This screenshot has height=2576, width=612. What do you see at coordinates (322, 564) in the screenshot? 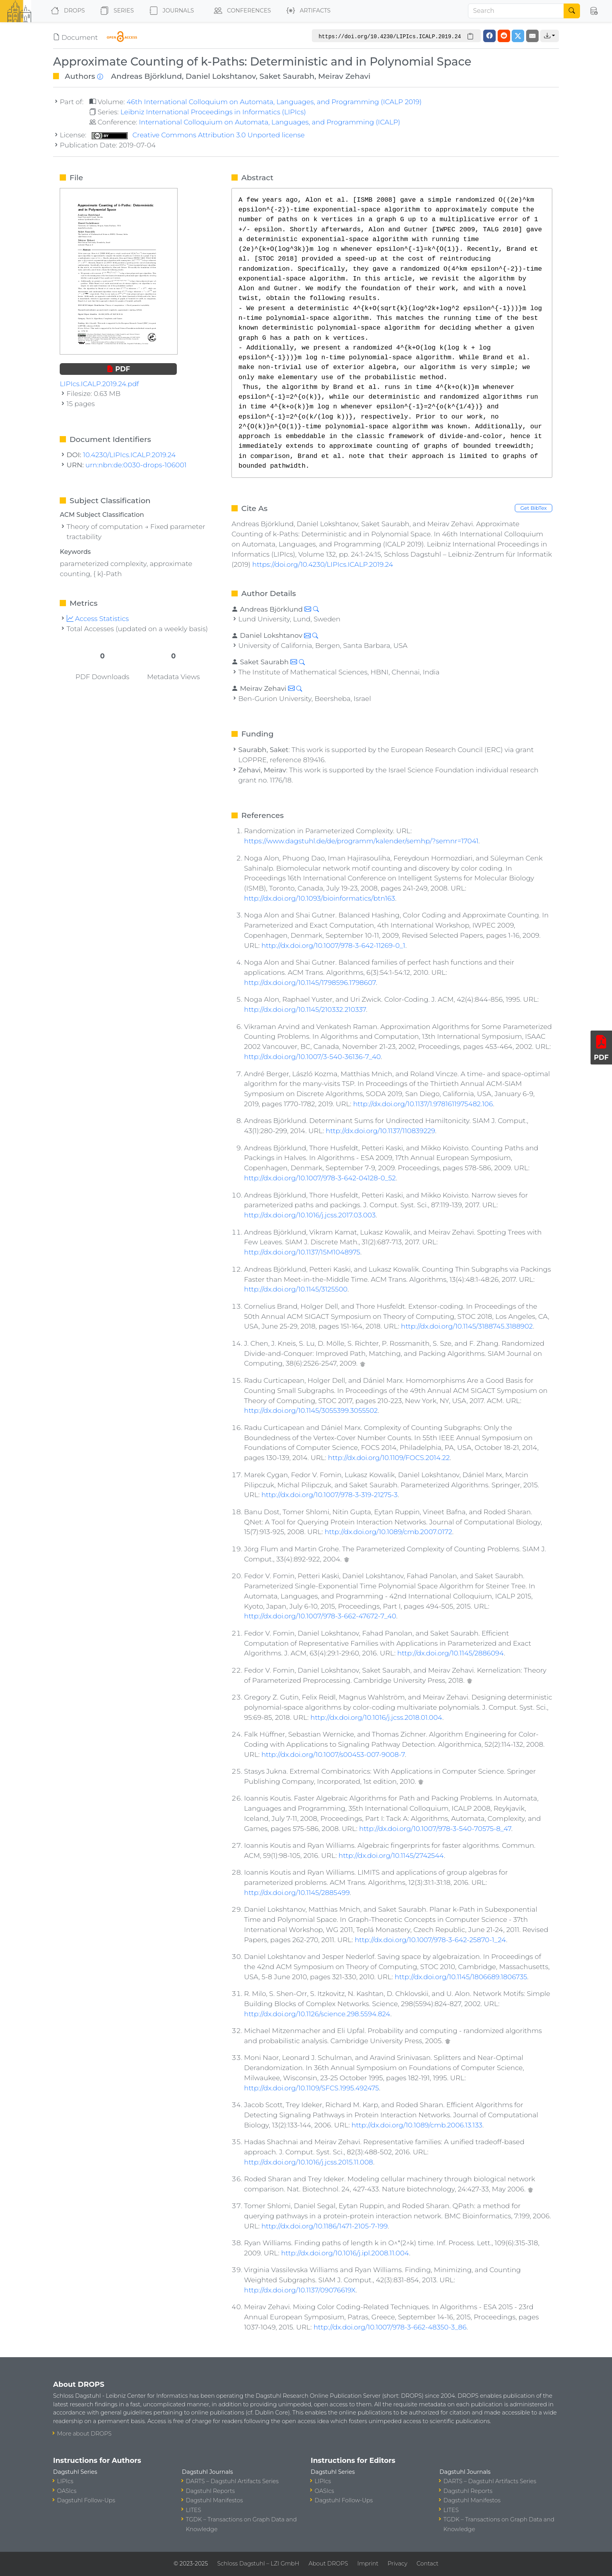
I see `https://doi.org/10.4230/LIPIcs.ICALP.2019.24` at bounding box center [322, 564].